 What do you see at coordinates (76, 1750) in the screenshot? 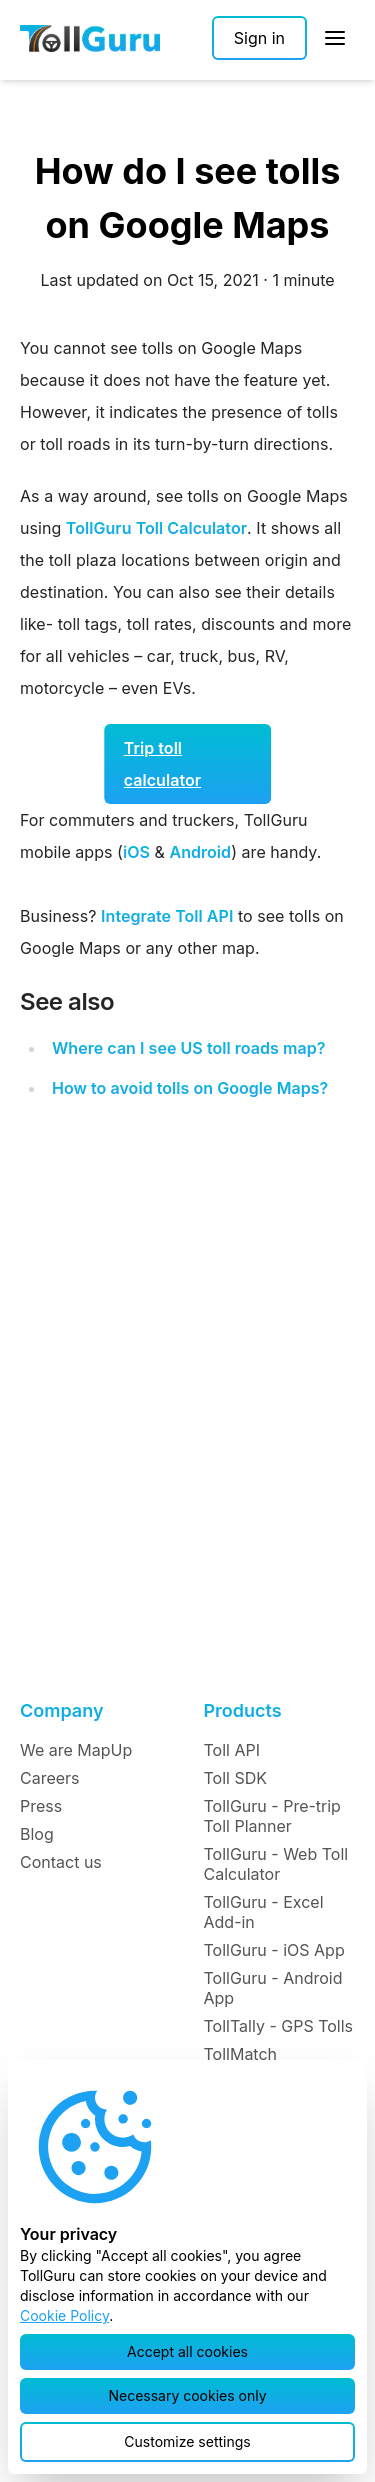
I see `We are MapUp` at bounding box center [76, 1750].